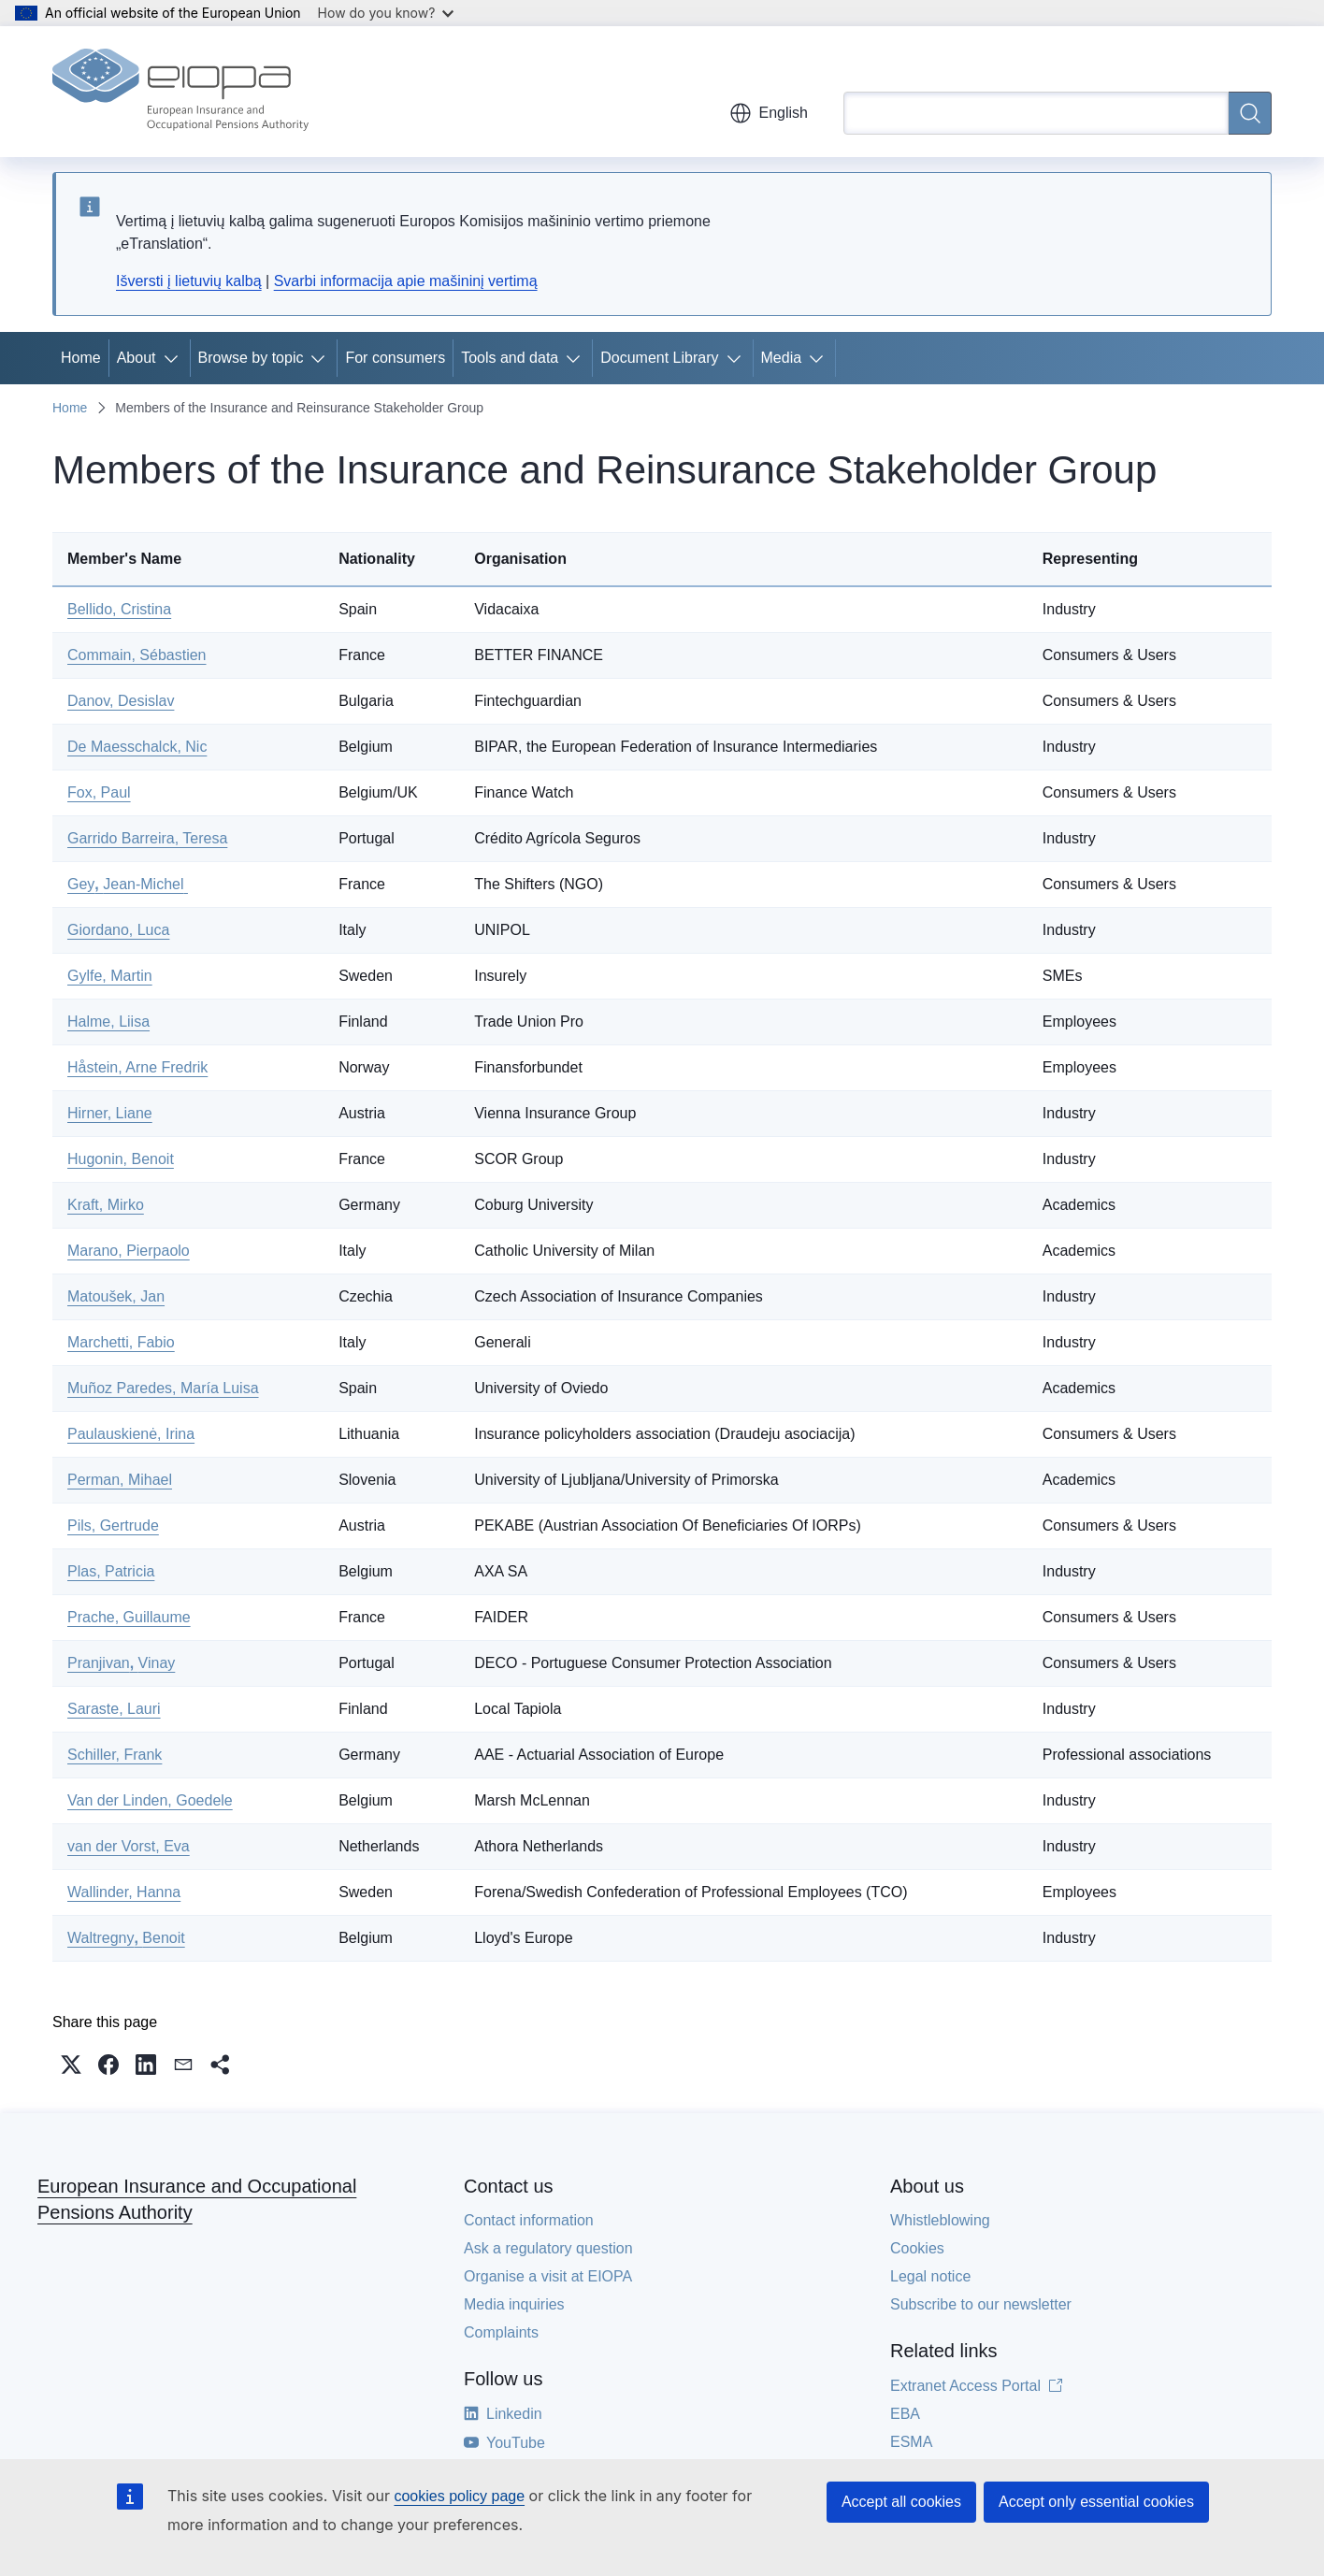 This screenshot has height=2576, width=1324. What do you see at coordinates (911, 2442) in the screenshot?
I see `ESMA` at bounding box center [911, 2442].